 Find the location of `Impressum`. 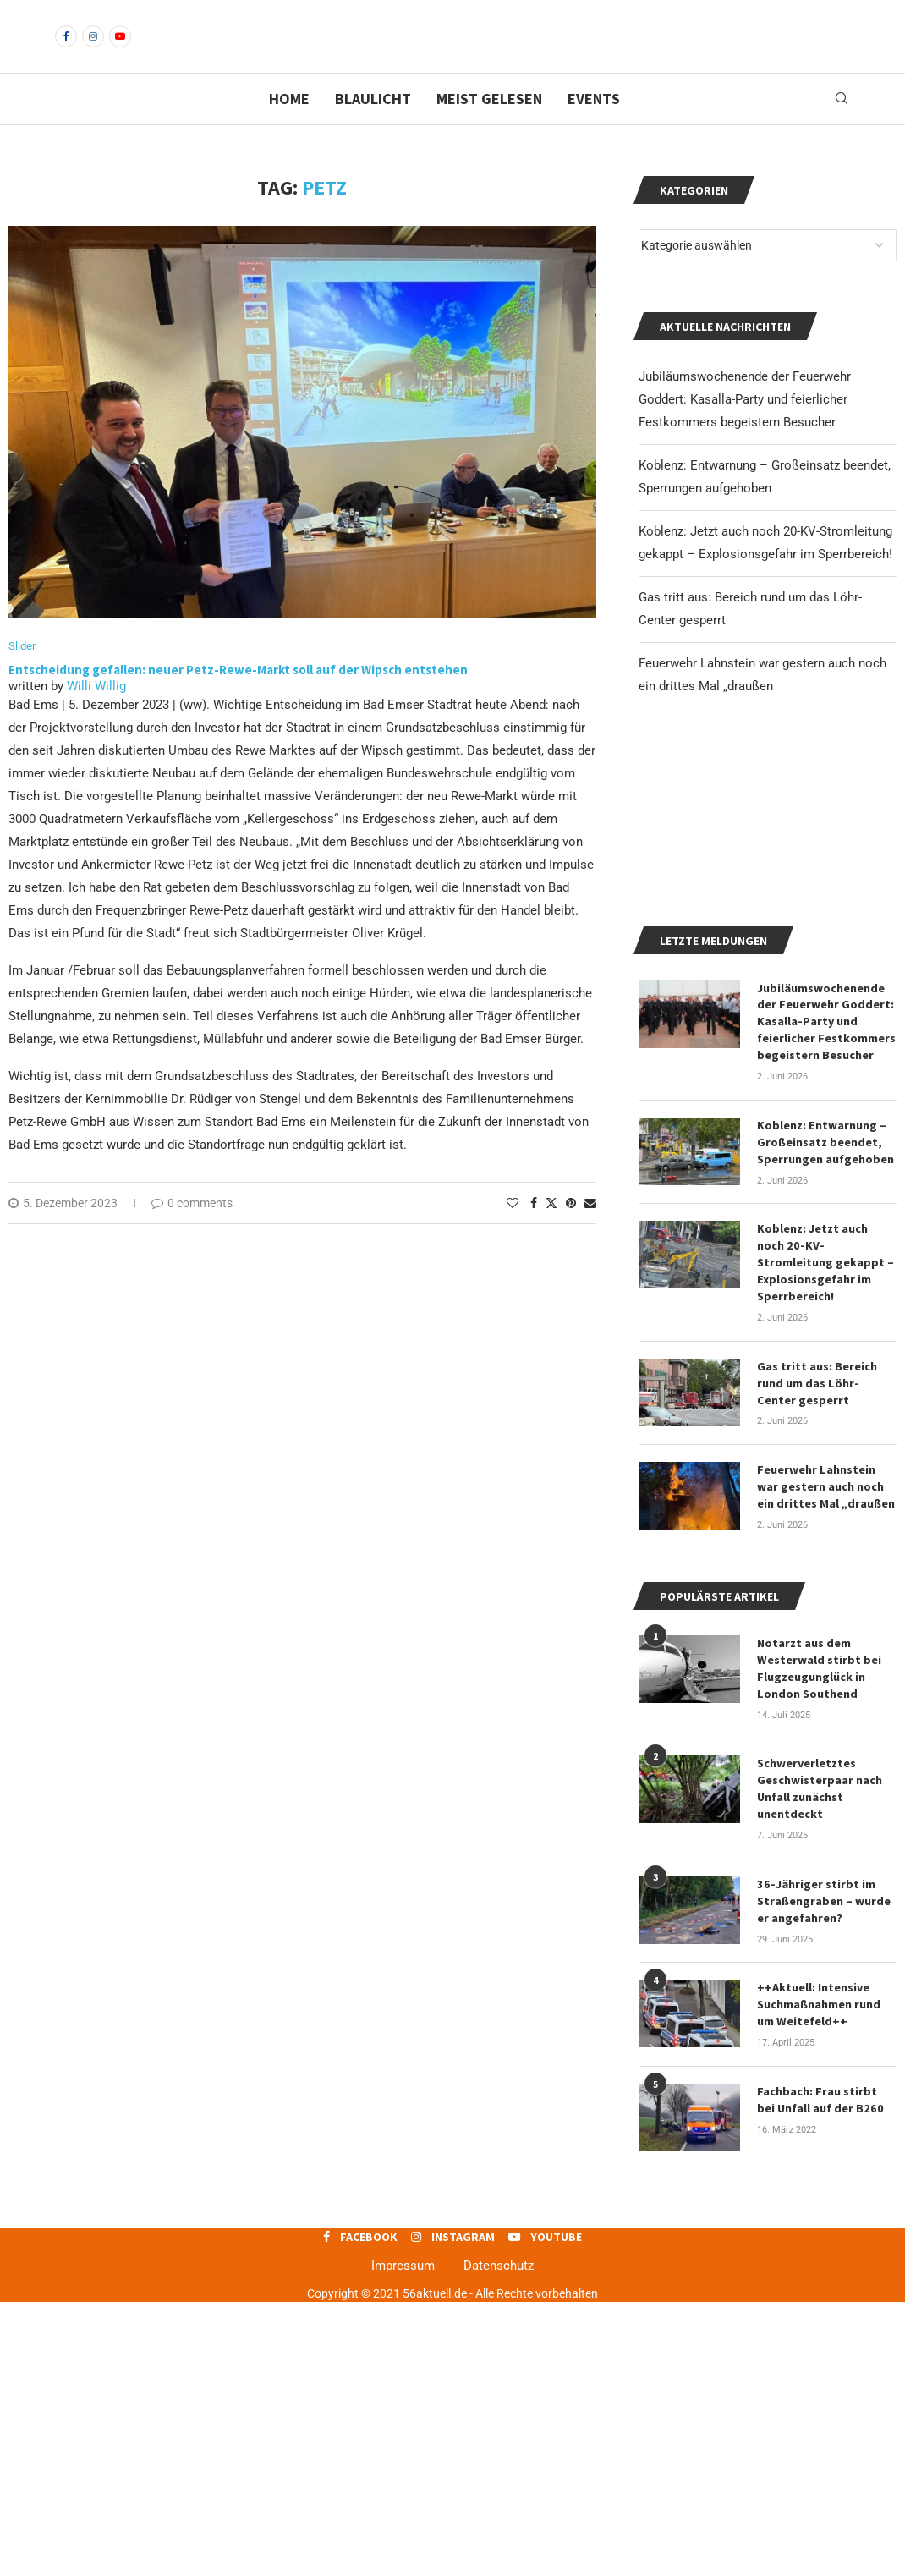

Impressum is located at coordinates (403, 2539).